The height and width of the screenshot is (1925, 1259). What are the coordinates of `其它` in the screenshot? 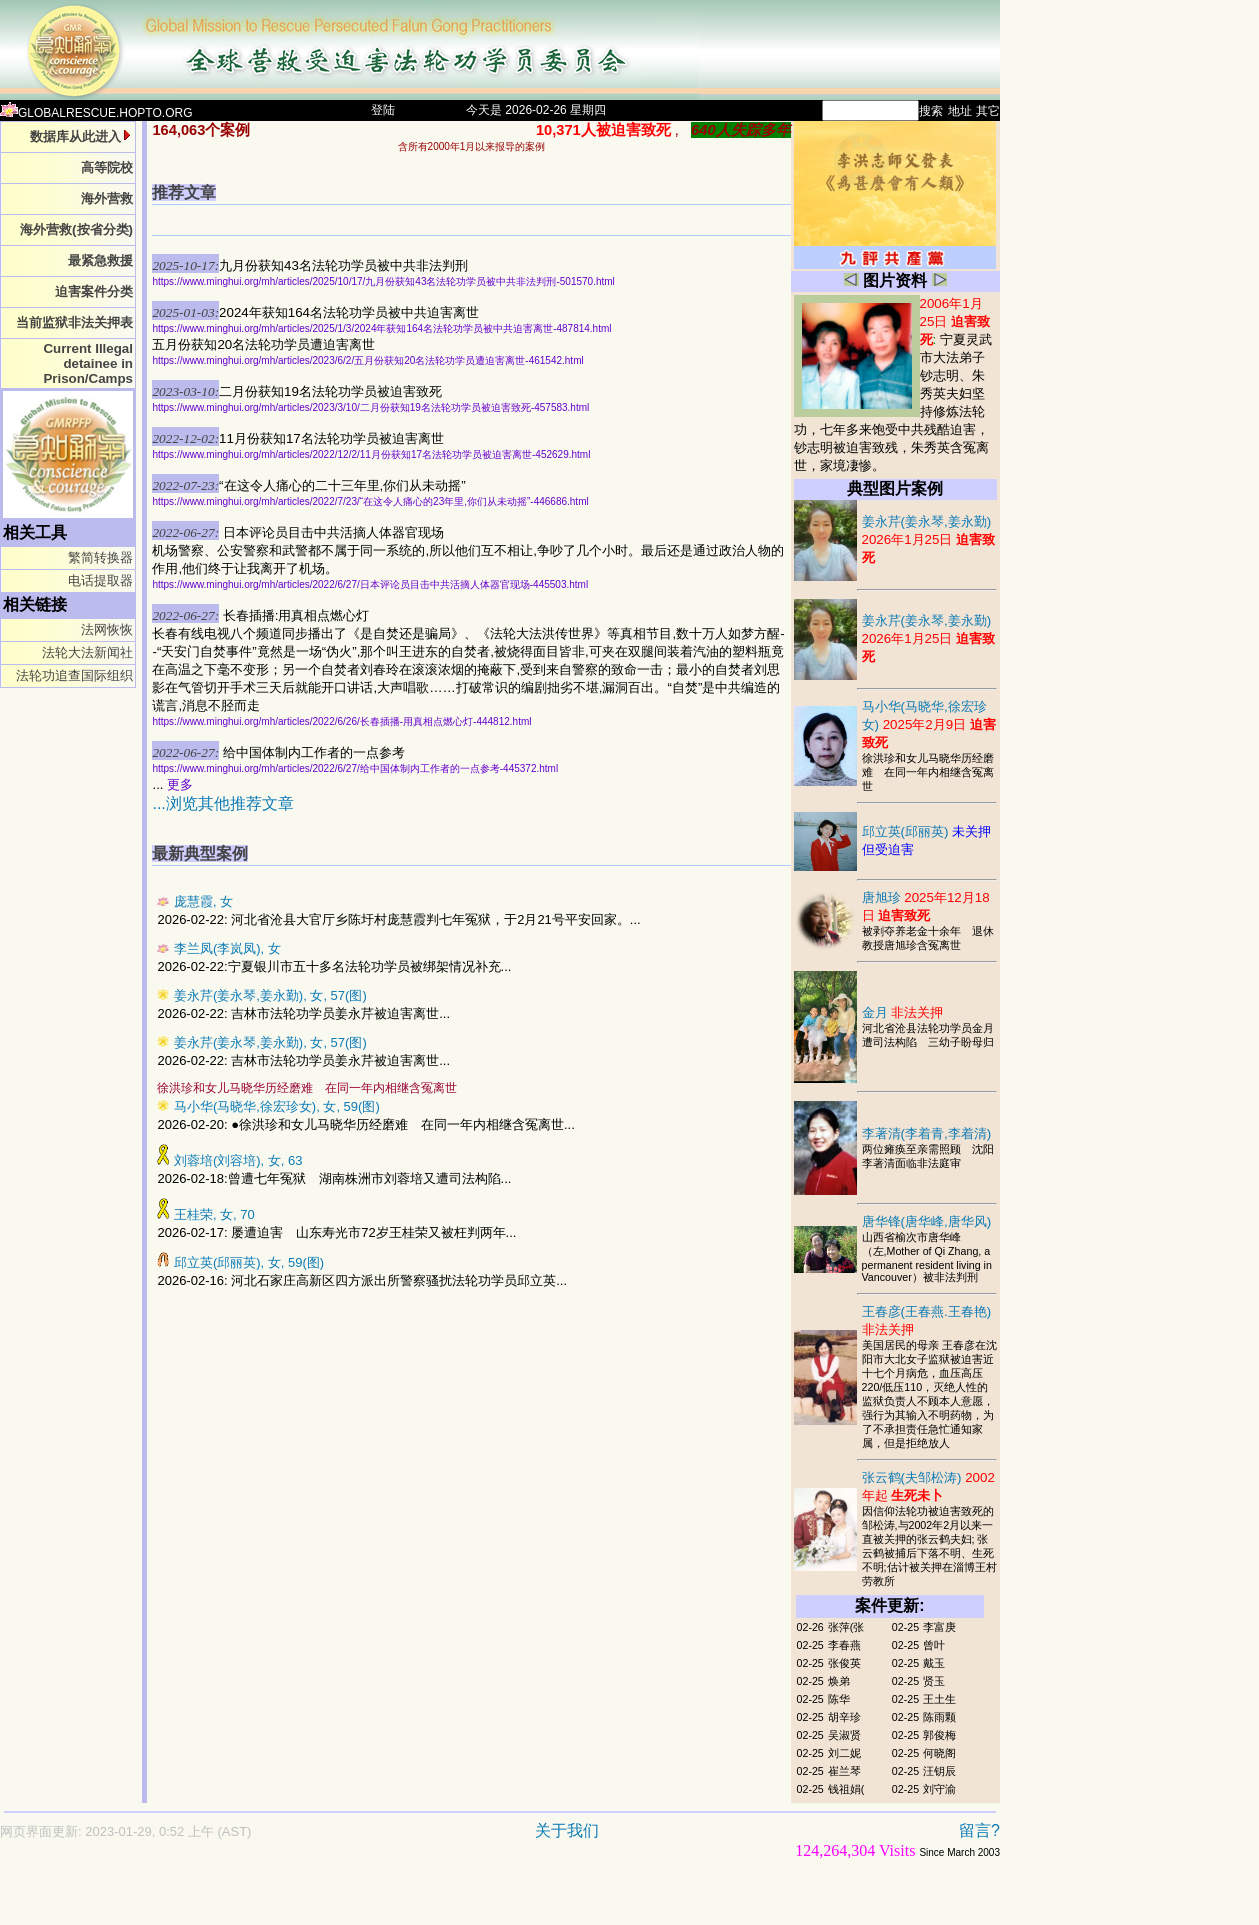 It's located at (988, 111).